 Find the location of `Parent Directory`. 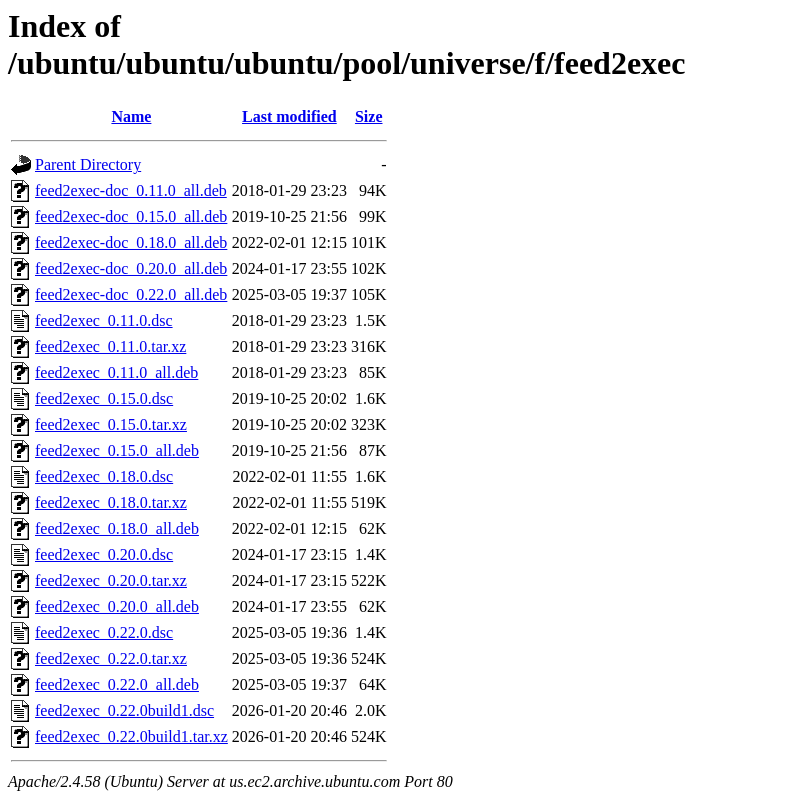

Parent Directory is located at coordinates (88, 164).